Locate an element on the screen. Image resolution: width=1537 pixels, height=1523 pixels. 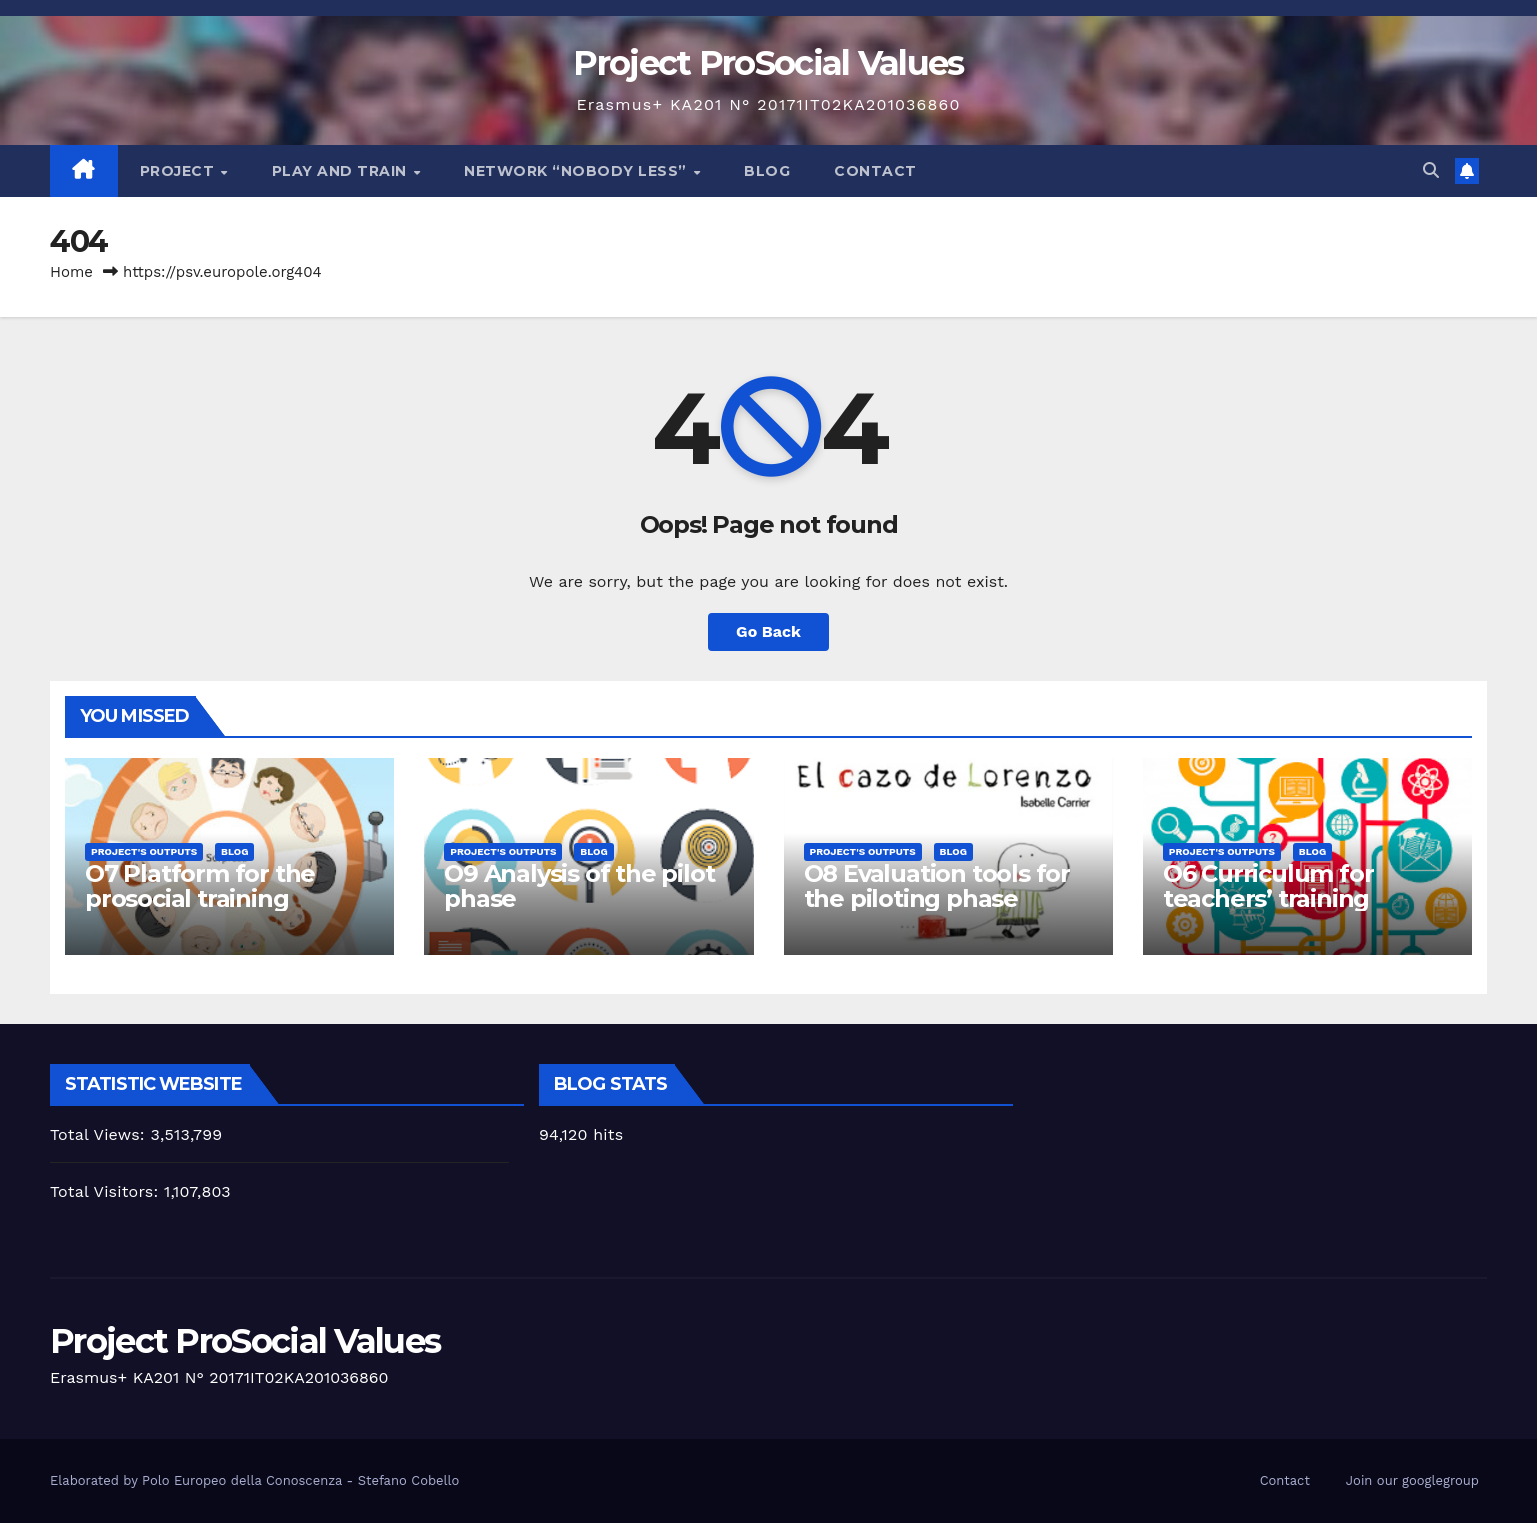
Project is located at coordinates (179, 171).